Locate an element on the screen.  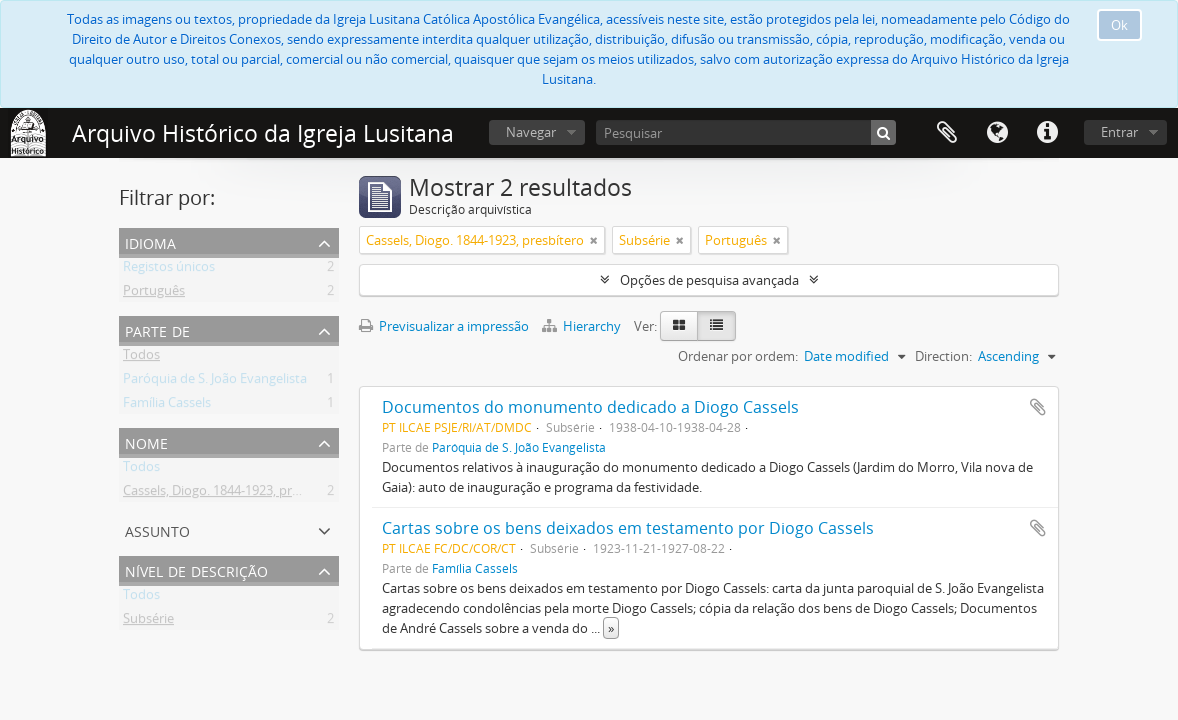
Subsérie is located at coordinates (148, 622).